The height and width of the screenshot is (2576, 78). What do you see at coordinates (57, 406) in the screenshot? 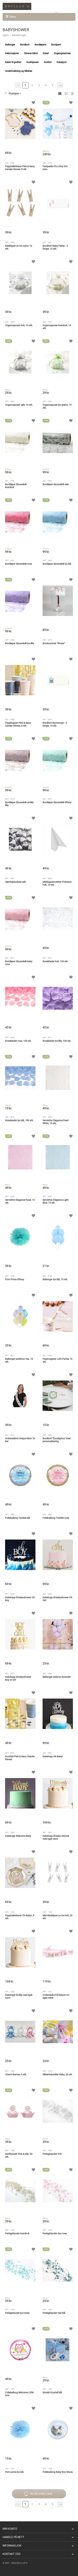
I see `Organzaposer lys grønn, 10 stk.` at bounding box center [57, 406].